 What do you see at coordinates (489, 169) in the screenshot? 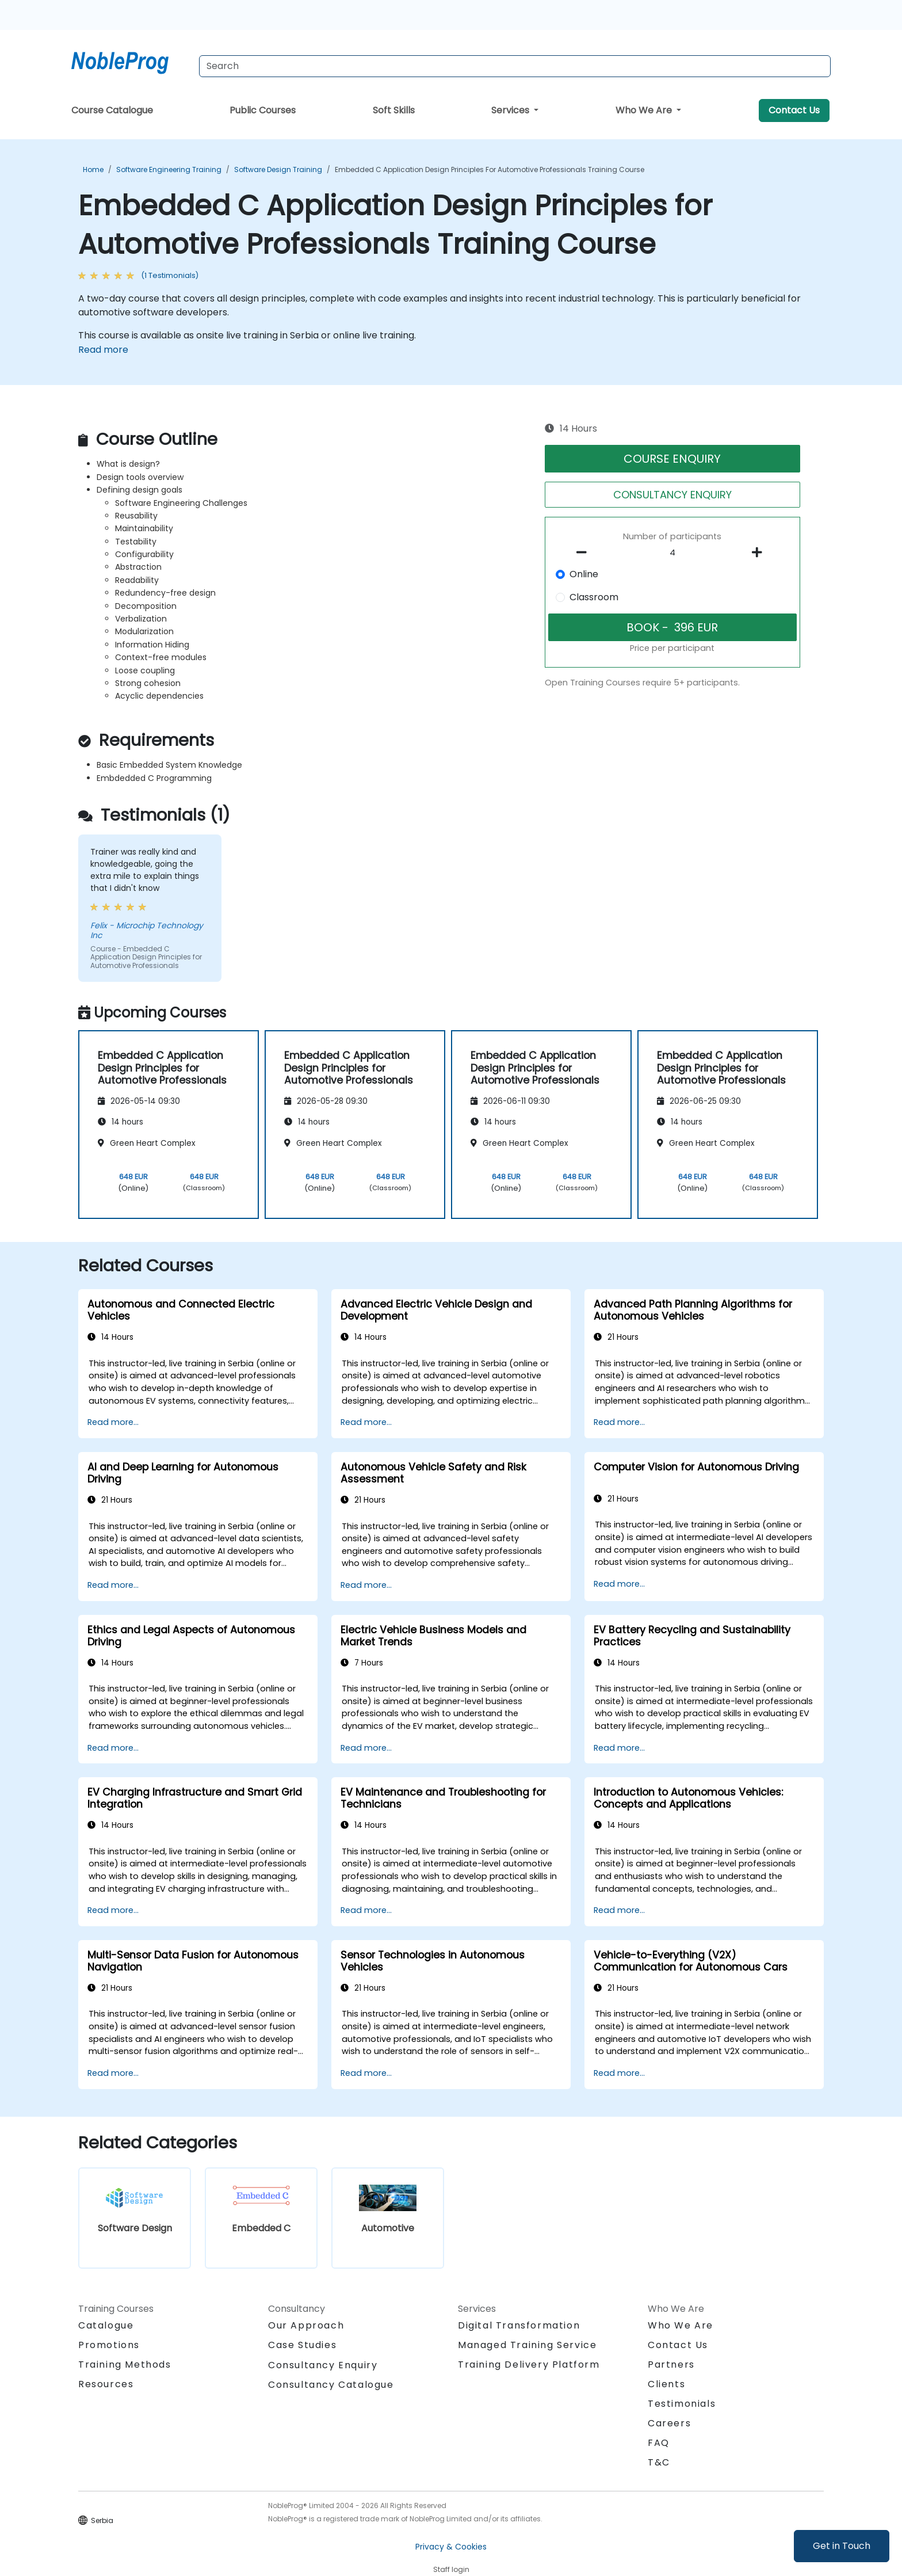
I see `Embedded C Application Design Principles for Automotive Professionals Training Course` at bounding box center [489, 169].